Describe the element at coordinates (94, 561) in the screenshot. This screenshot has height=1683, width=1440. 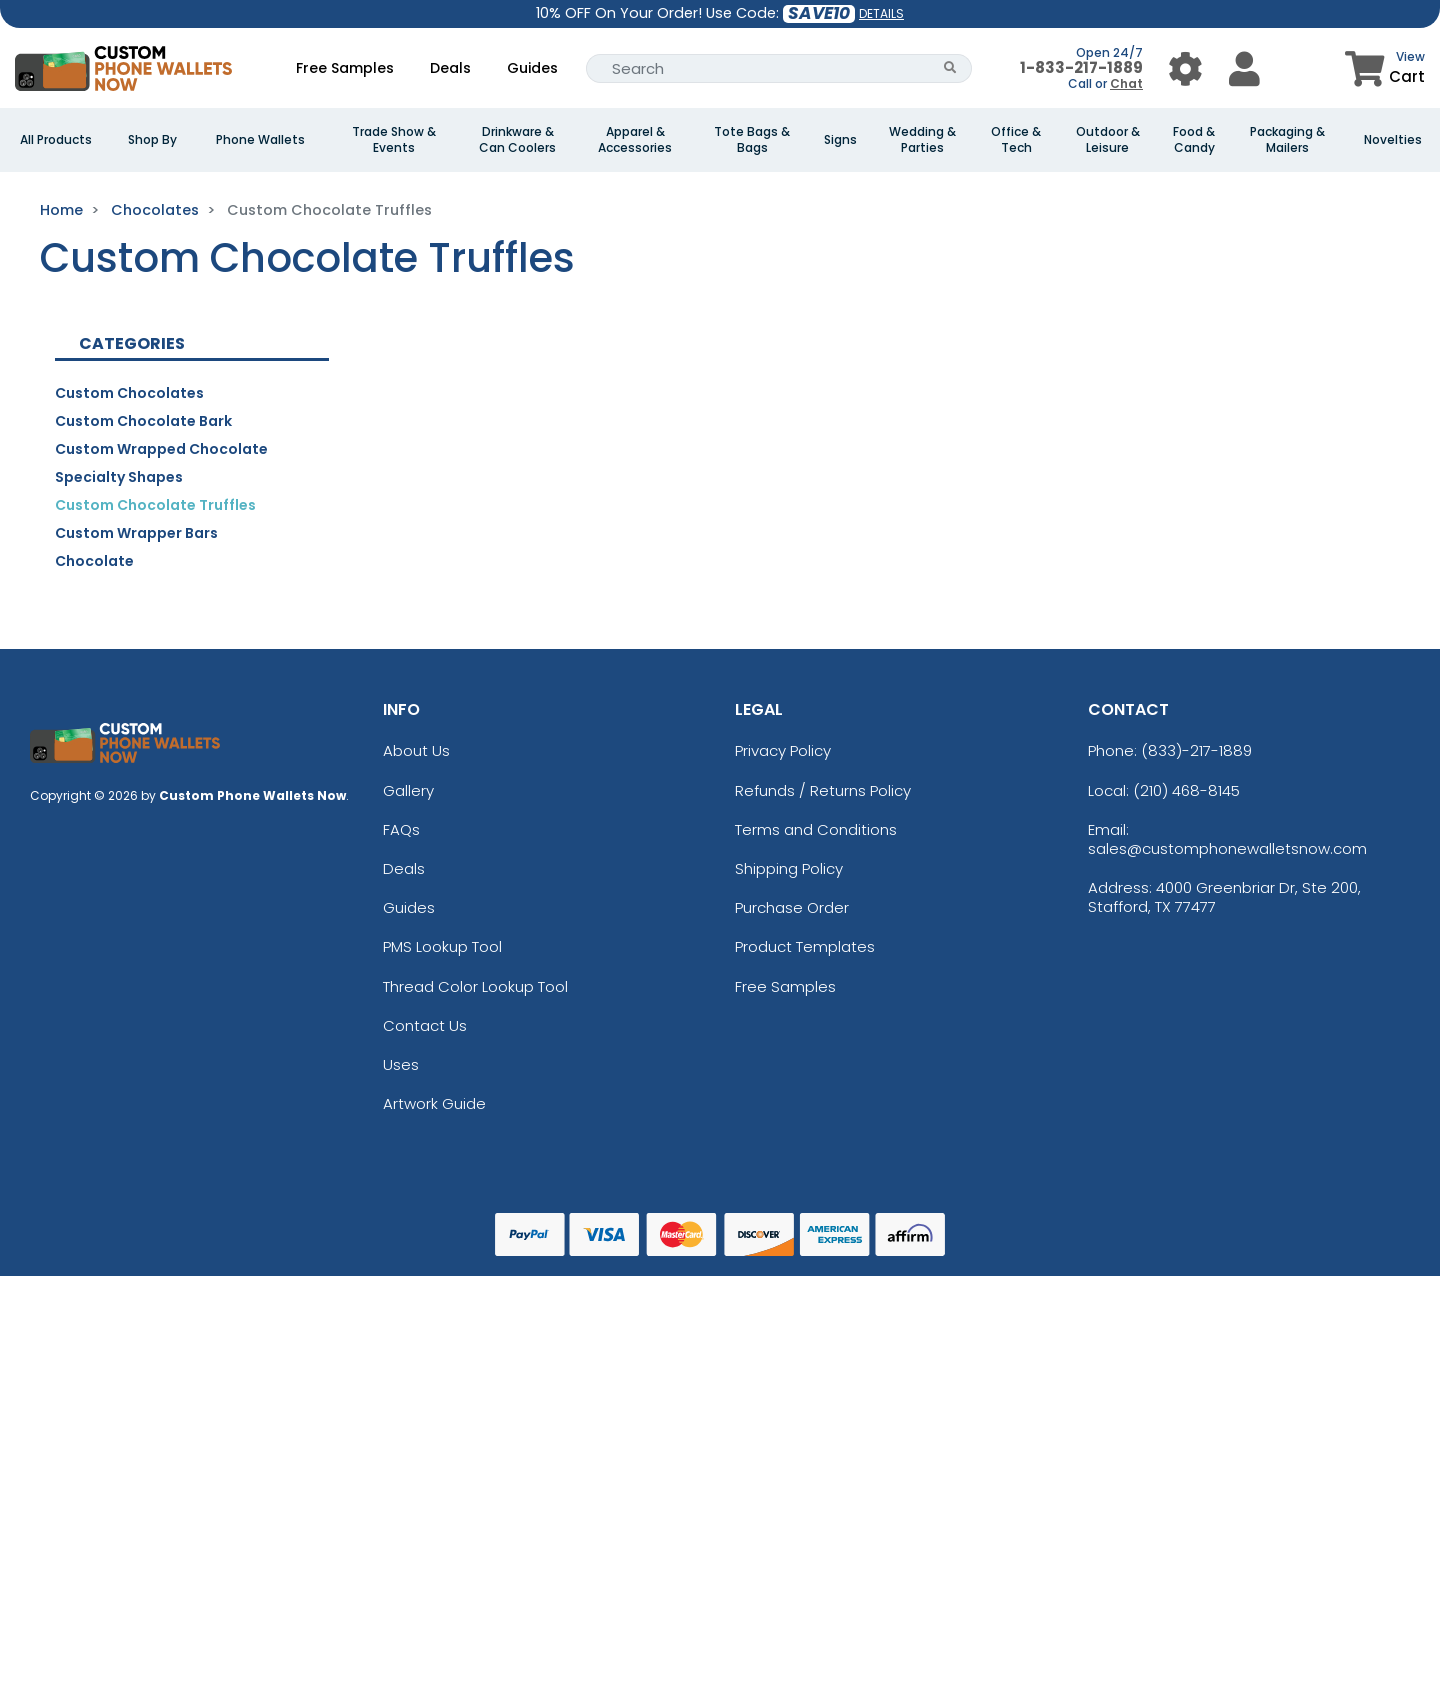
I see `Chocolate` at that location.